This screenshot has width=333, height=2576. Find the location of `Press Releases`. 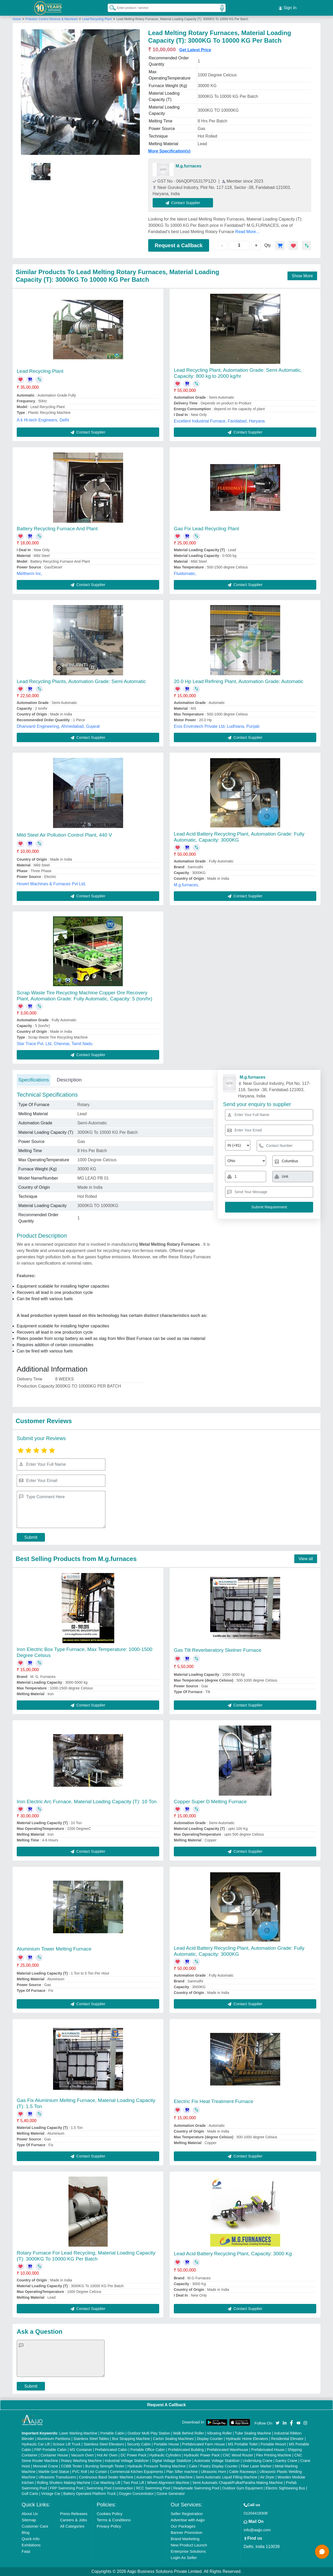

Press Releases is located at coordinates (74, 2513).